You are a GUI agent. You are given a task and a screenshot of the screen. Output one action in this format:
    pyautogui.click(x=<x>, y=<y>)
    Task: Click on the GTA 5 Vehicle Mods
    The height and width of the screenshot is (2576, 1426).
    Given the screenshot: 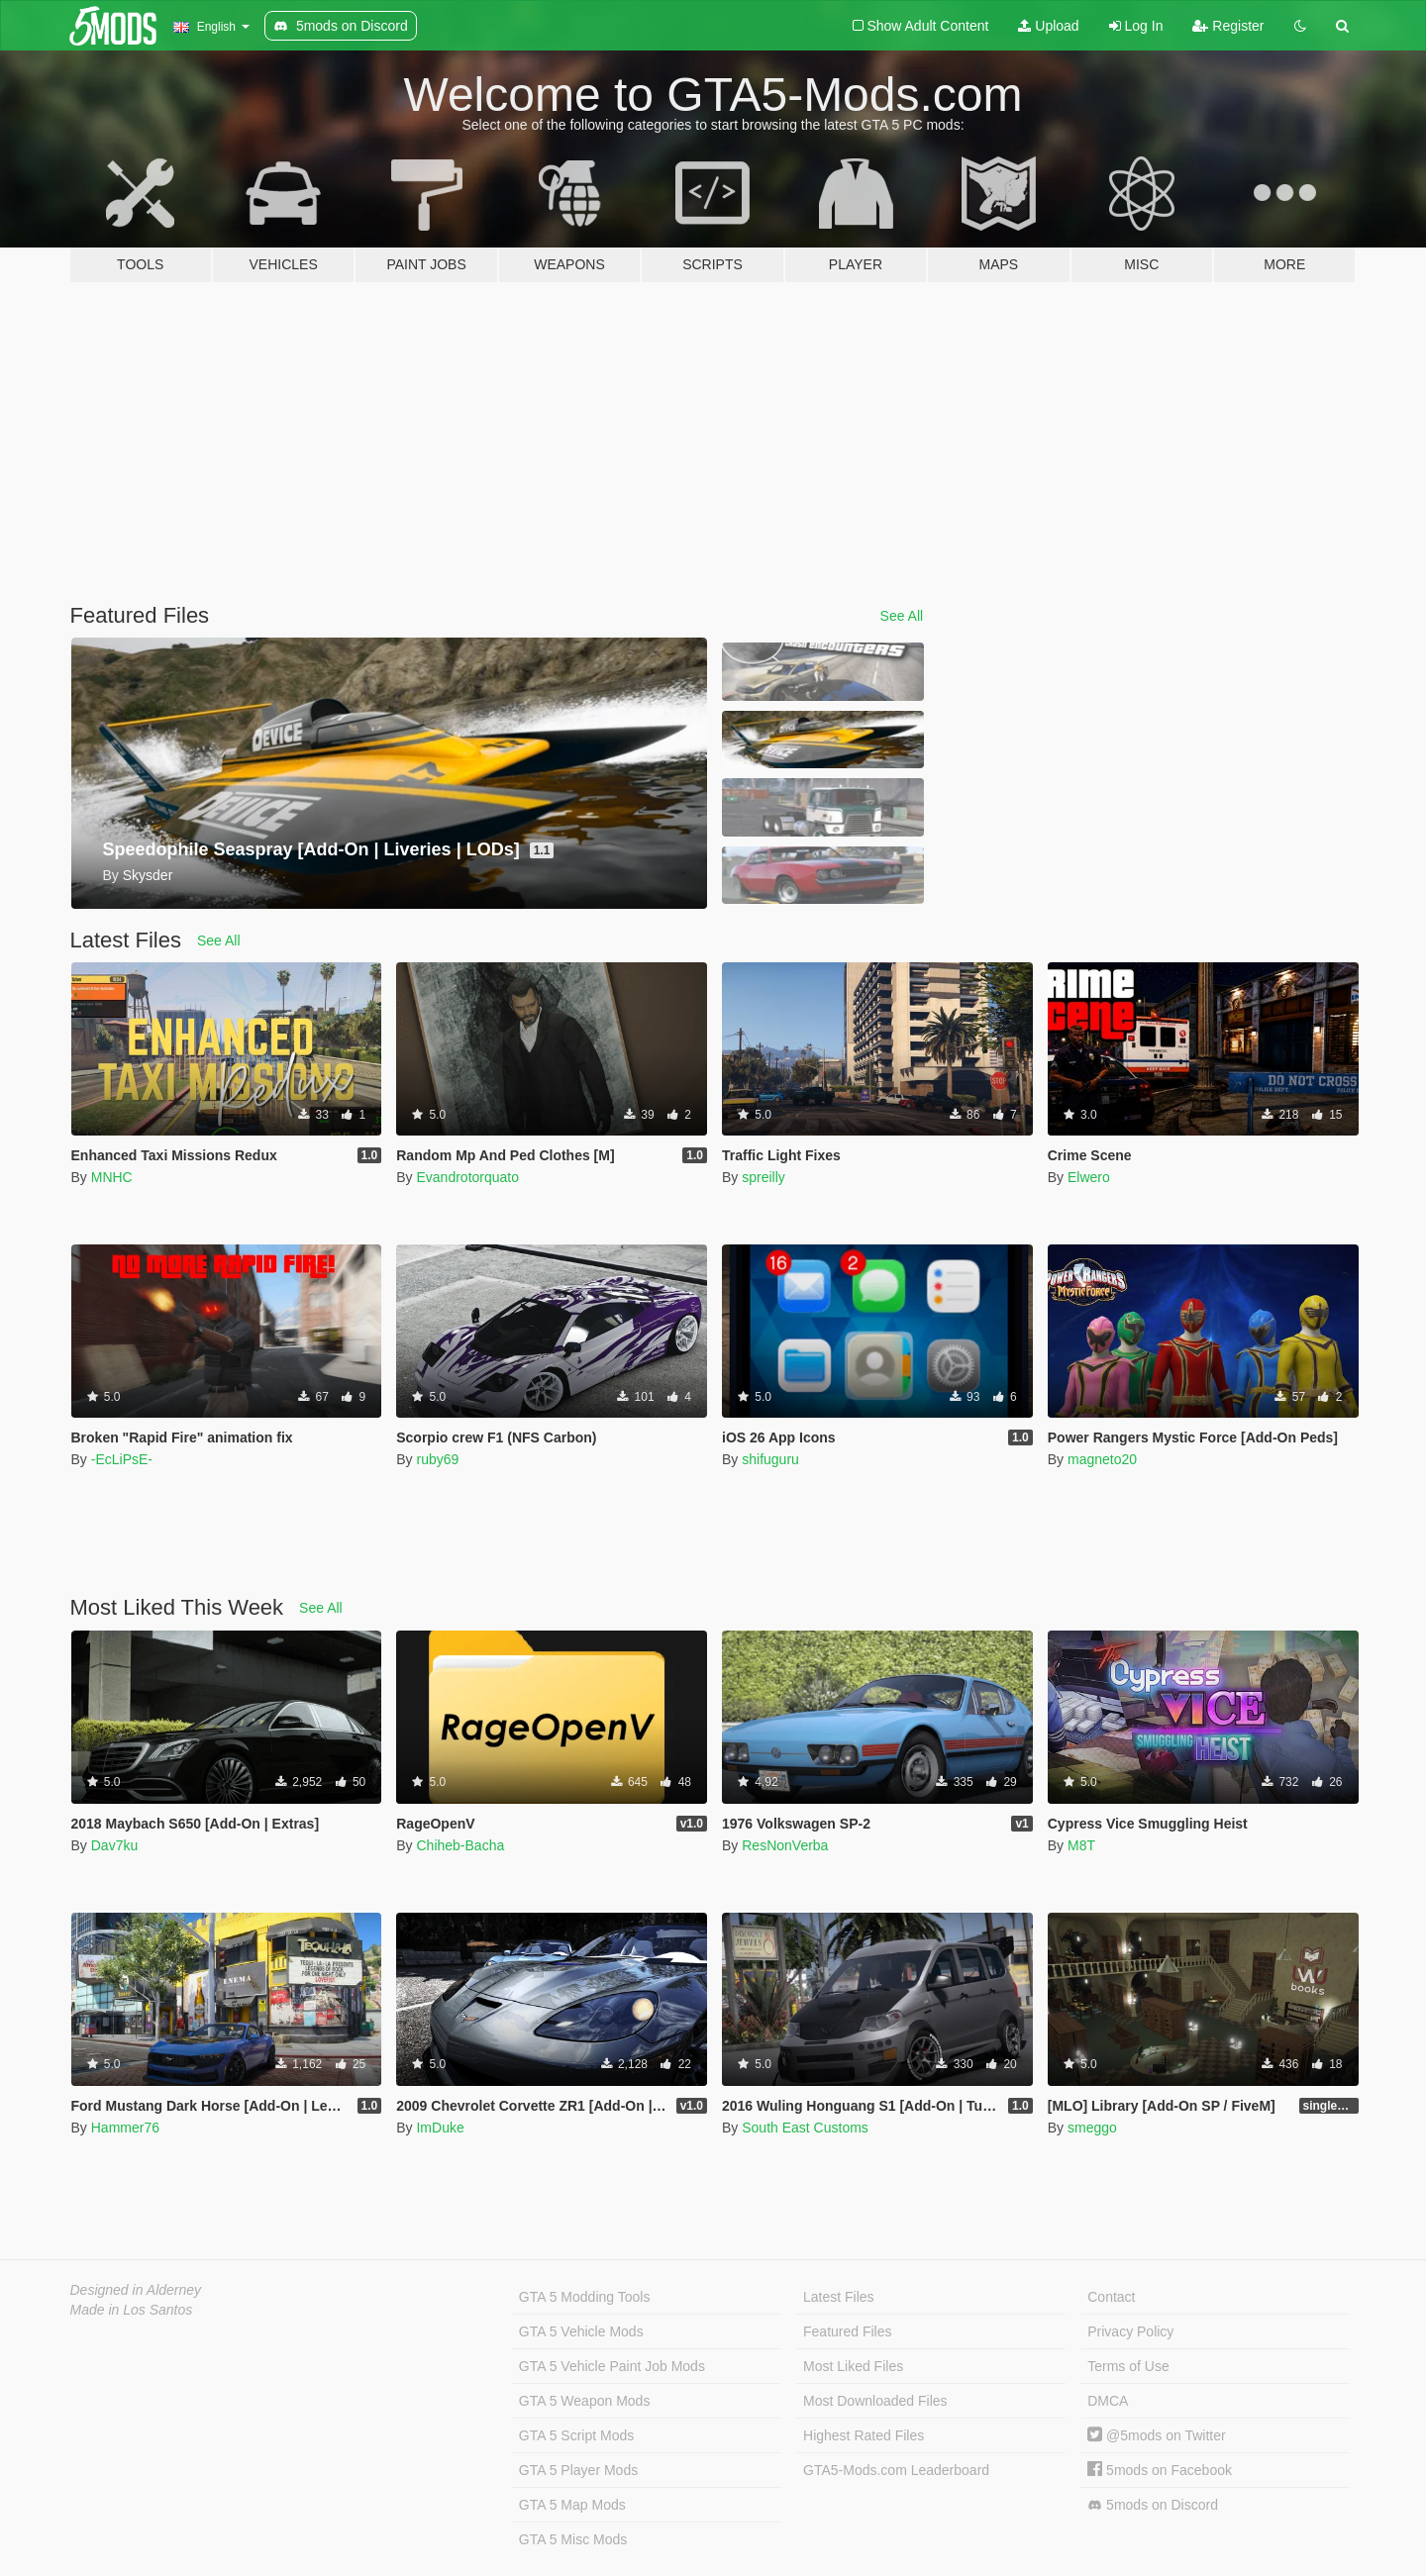 What is the action you would take?
    pyautogui.click(x=581, y=2331)
    